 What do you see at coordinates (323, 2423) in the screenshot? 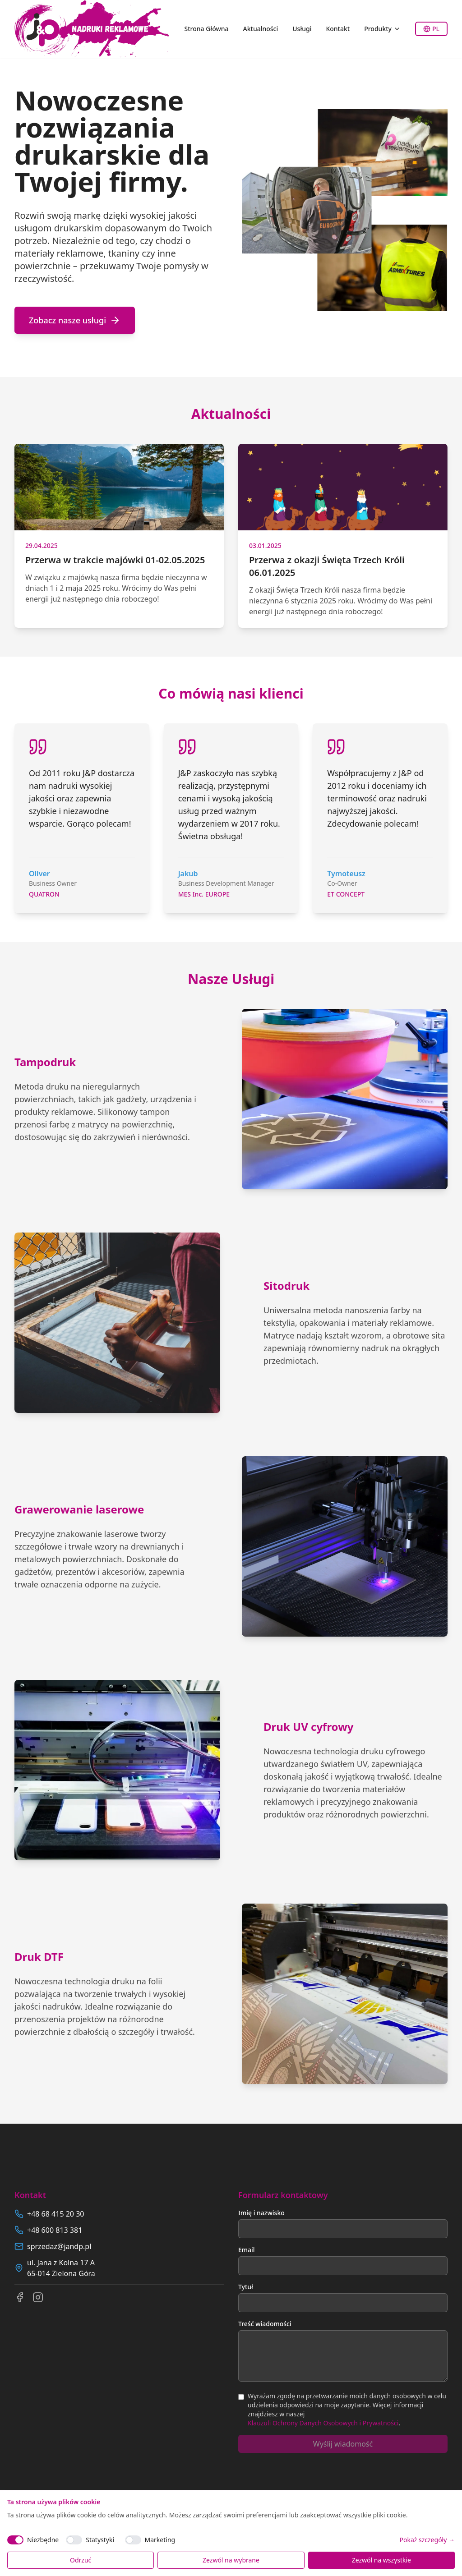
I see `Klauzuli Ochrony Danych Osobowych i Prywatności` at bounding box center [323, 2423].